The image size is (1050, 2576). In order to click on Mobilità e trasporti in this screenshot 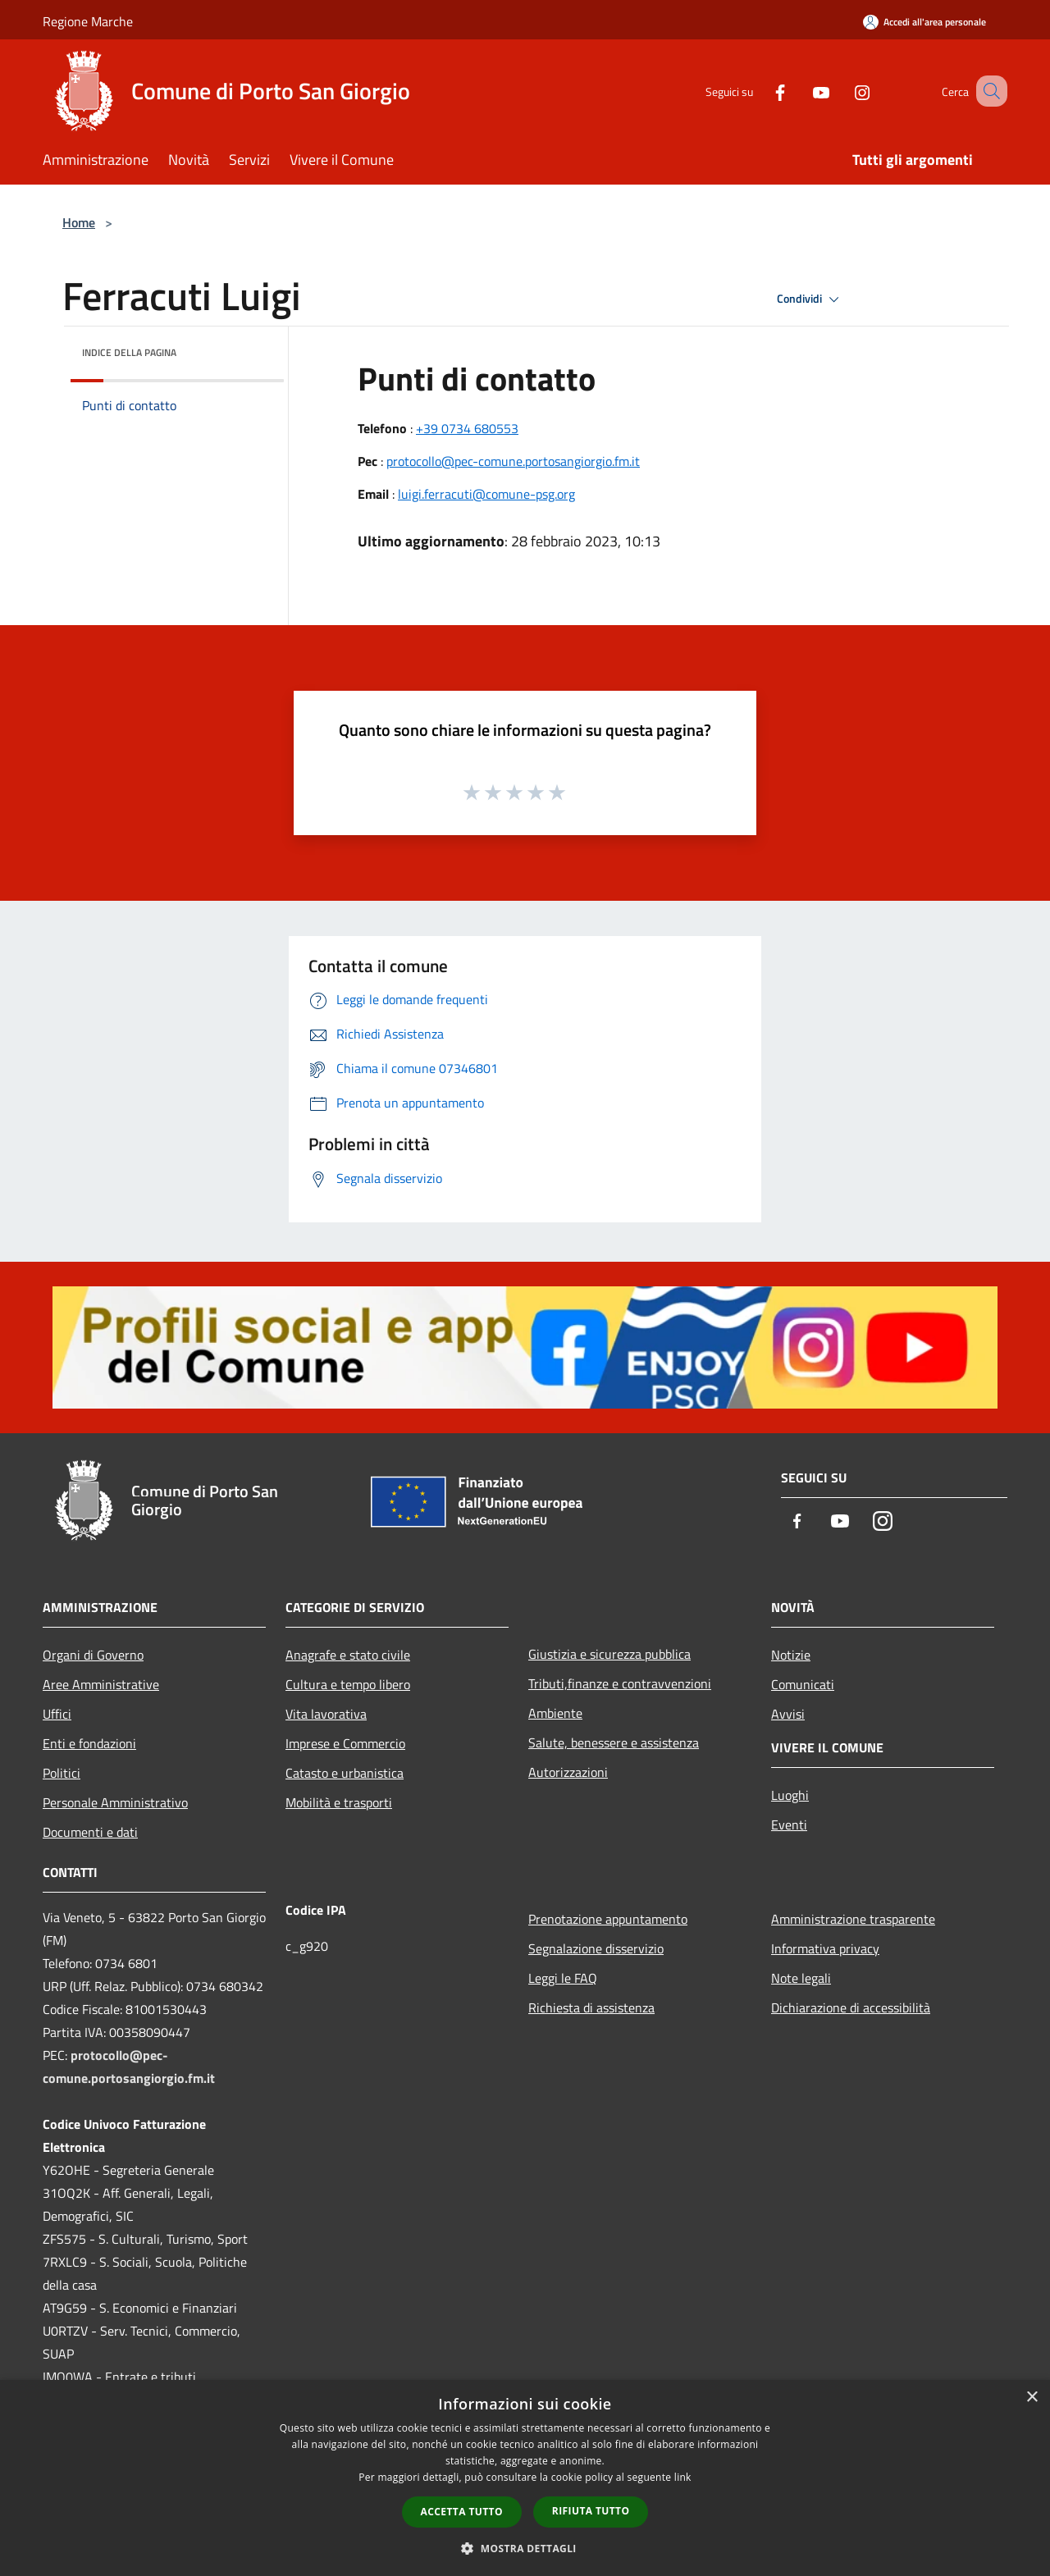, I will do `click(338, 1802)`.